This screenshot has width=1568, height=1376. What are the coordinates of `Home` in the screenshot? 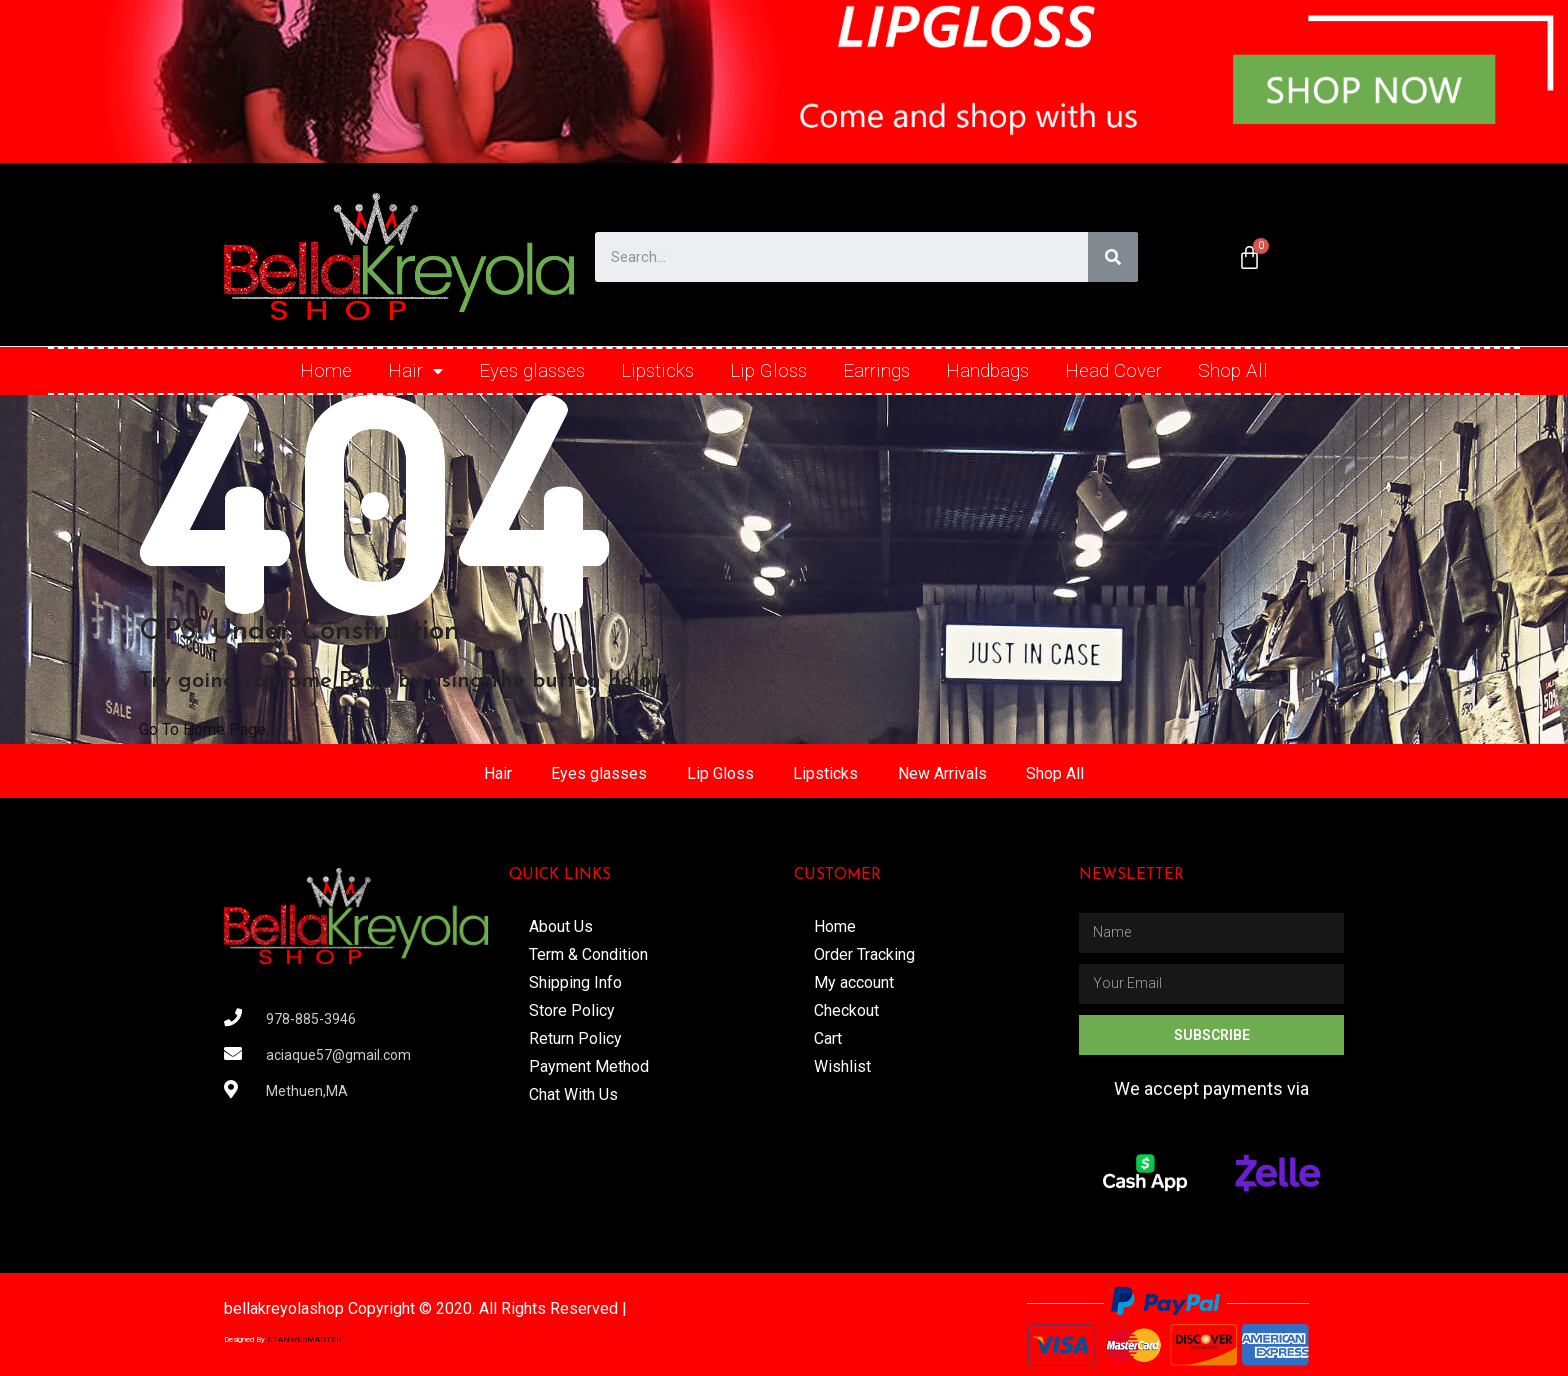 It's located at (326, 370).